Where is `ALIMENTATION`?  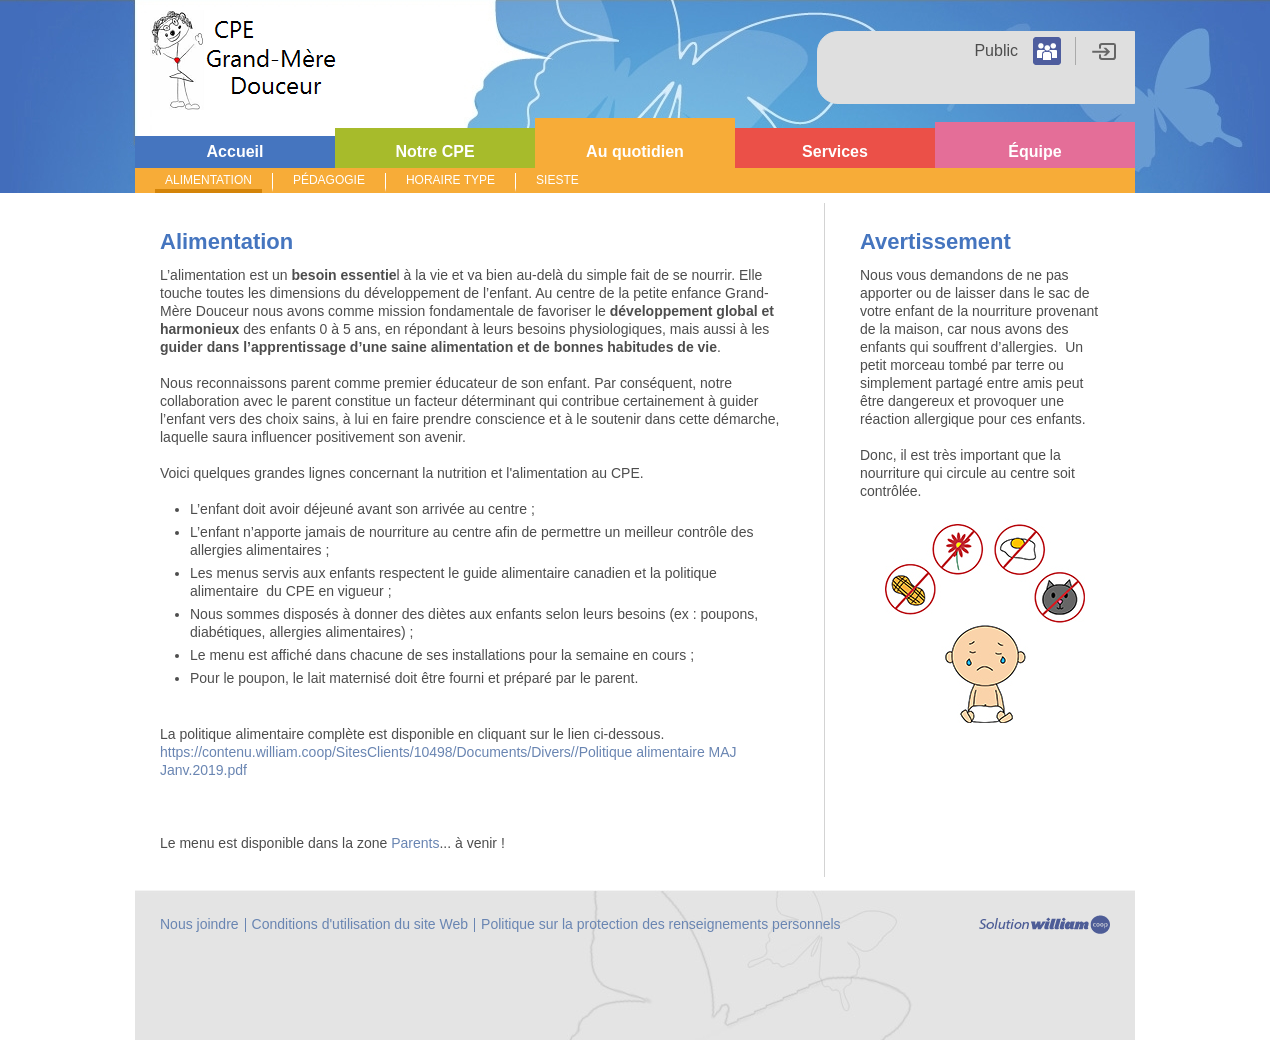 ALIMENTATION is located at coordinates (208, 180).